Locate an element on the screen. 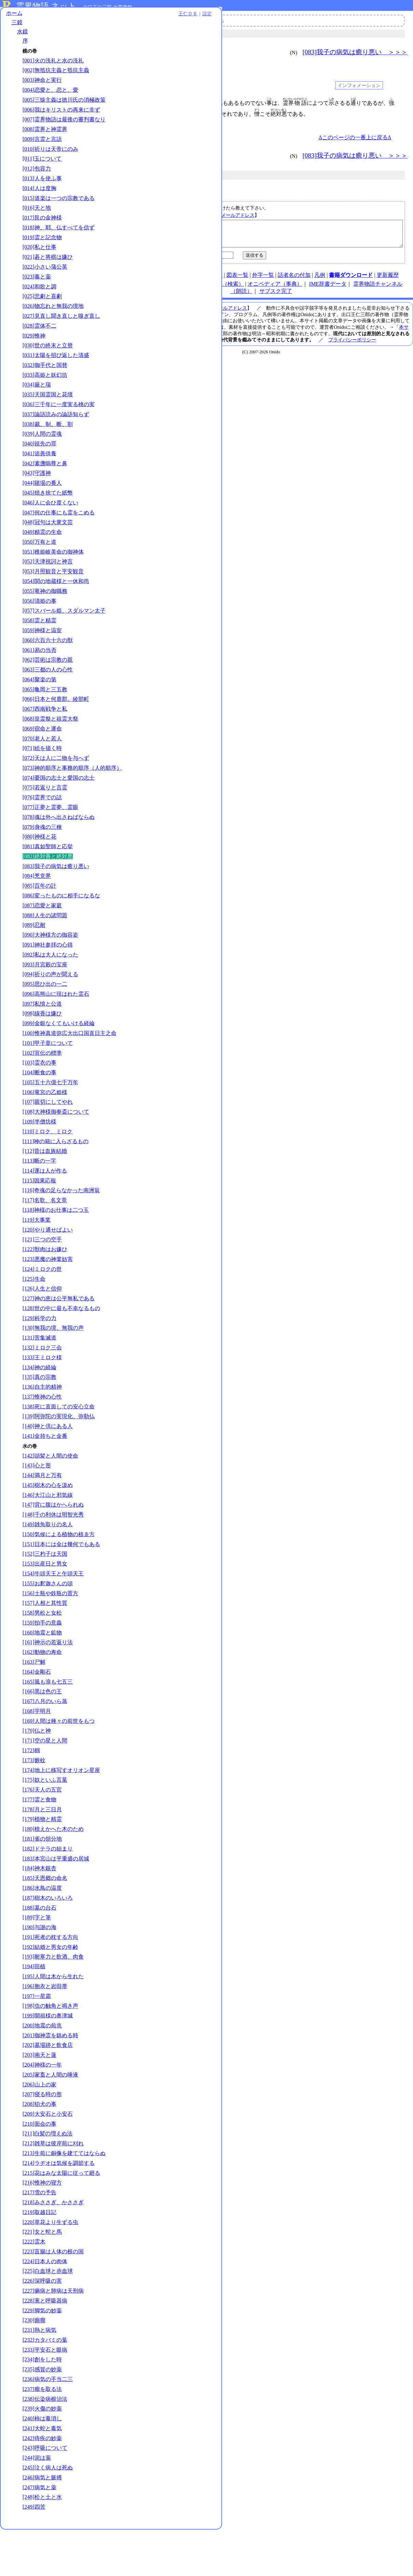 The image size is (413, 2576). [060]六百六十六の獣 is located at coordinates (48, 665).